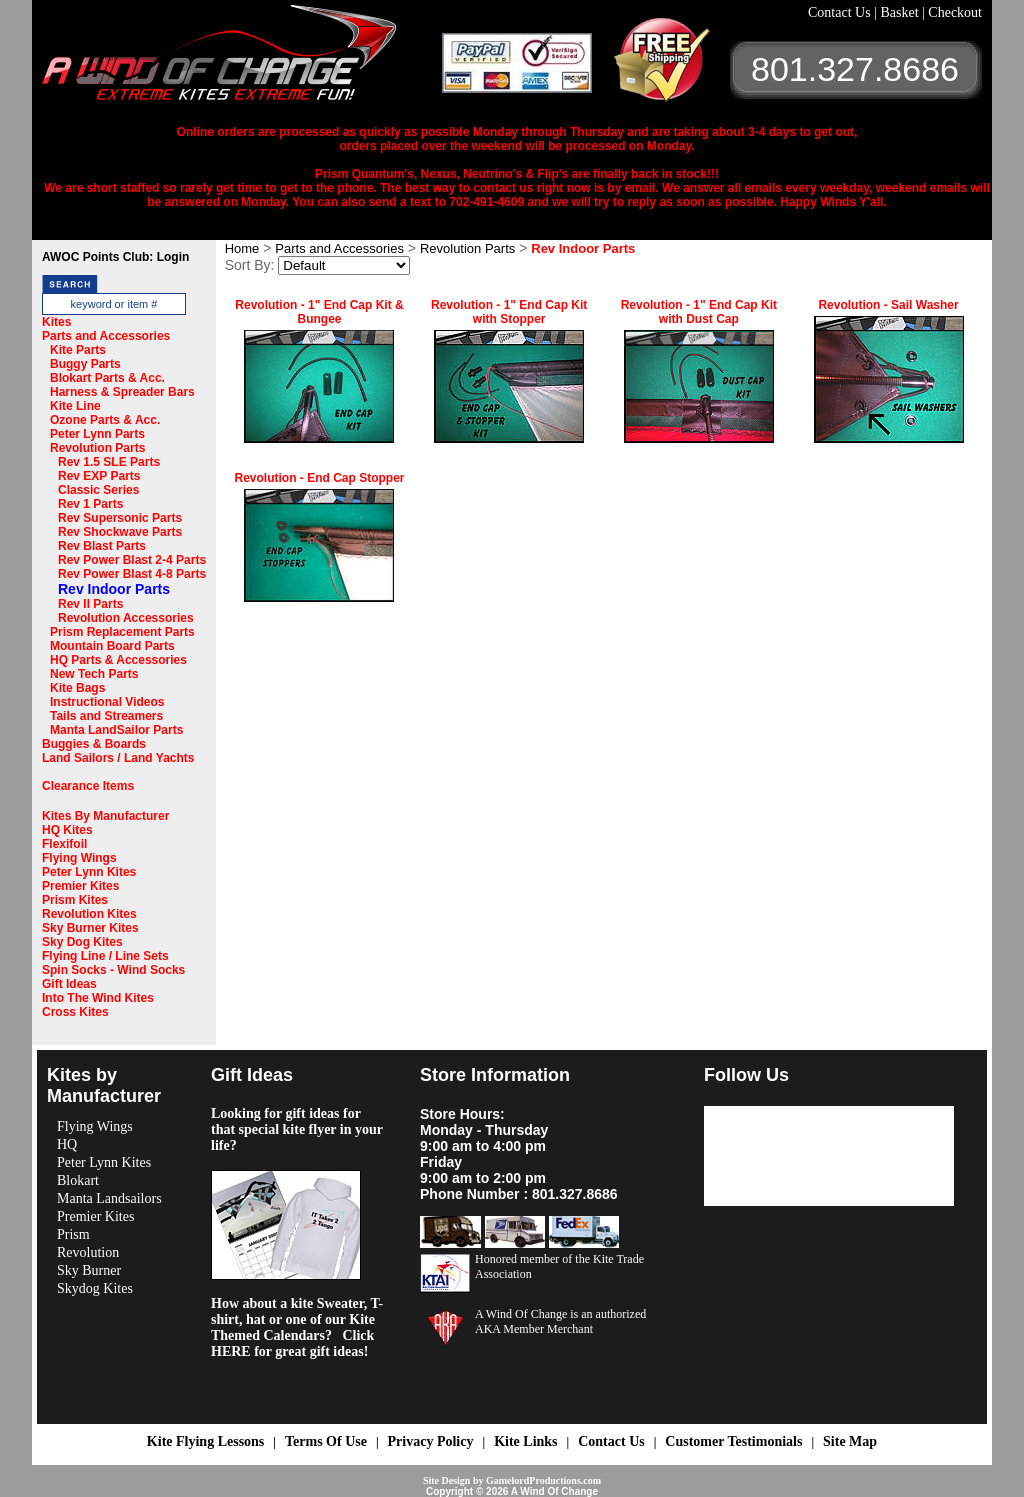 The width and height of the screenshot is (1024, 1497). I want to click on Sort By:, so click(250, 265).